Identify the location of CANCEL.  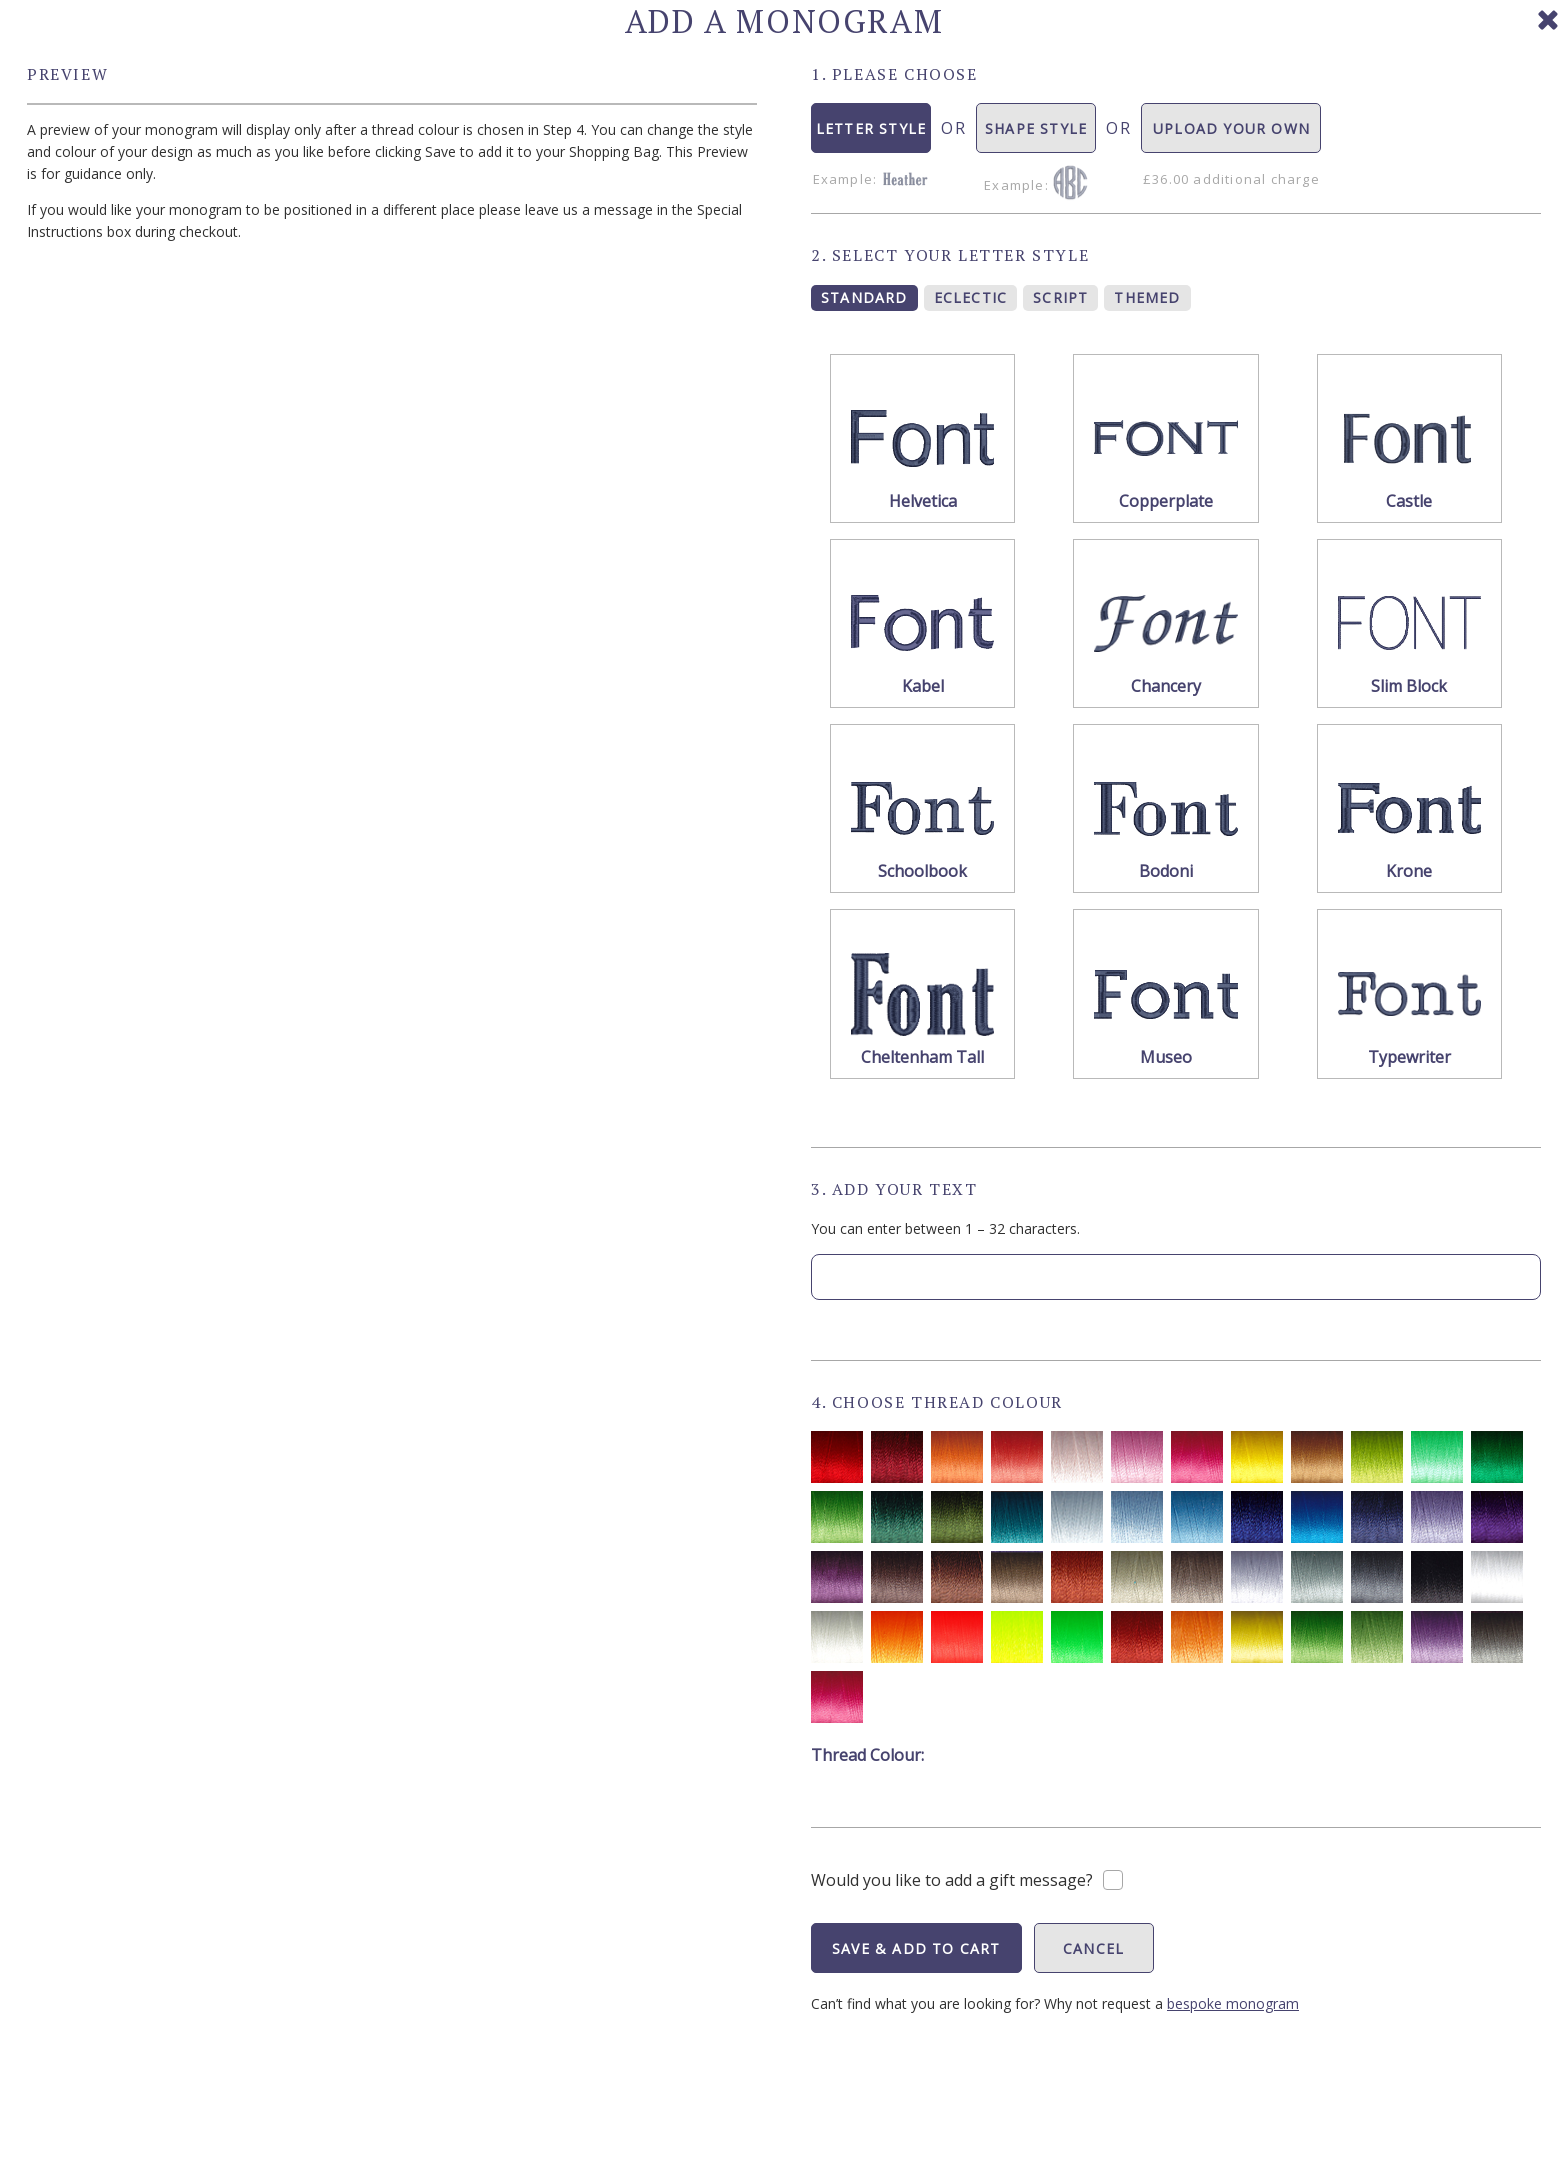
(1093, 1948).